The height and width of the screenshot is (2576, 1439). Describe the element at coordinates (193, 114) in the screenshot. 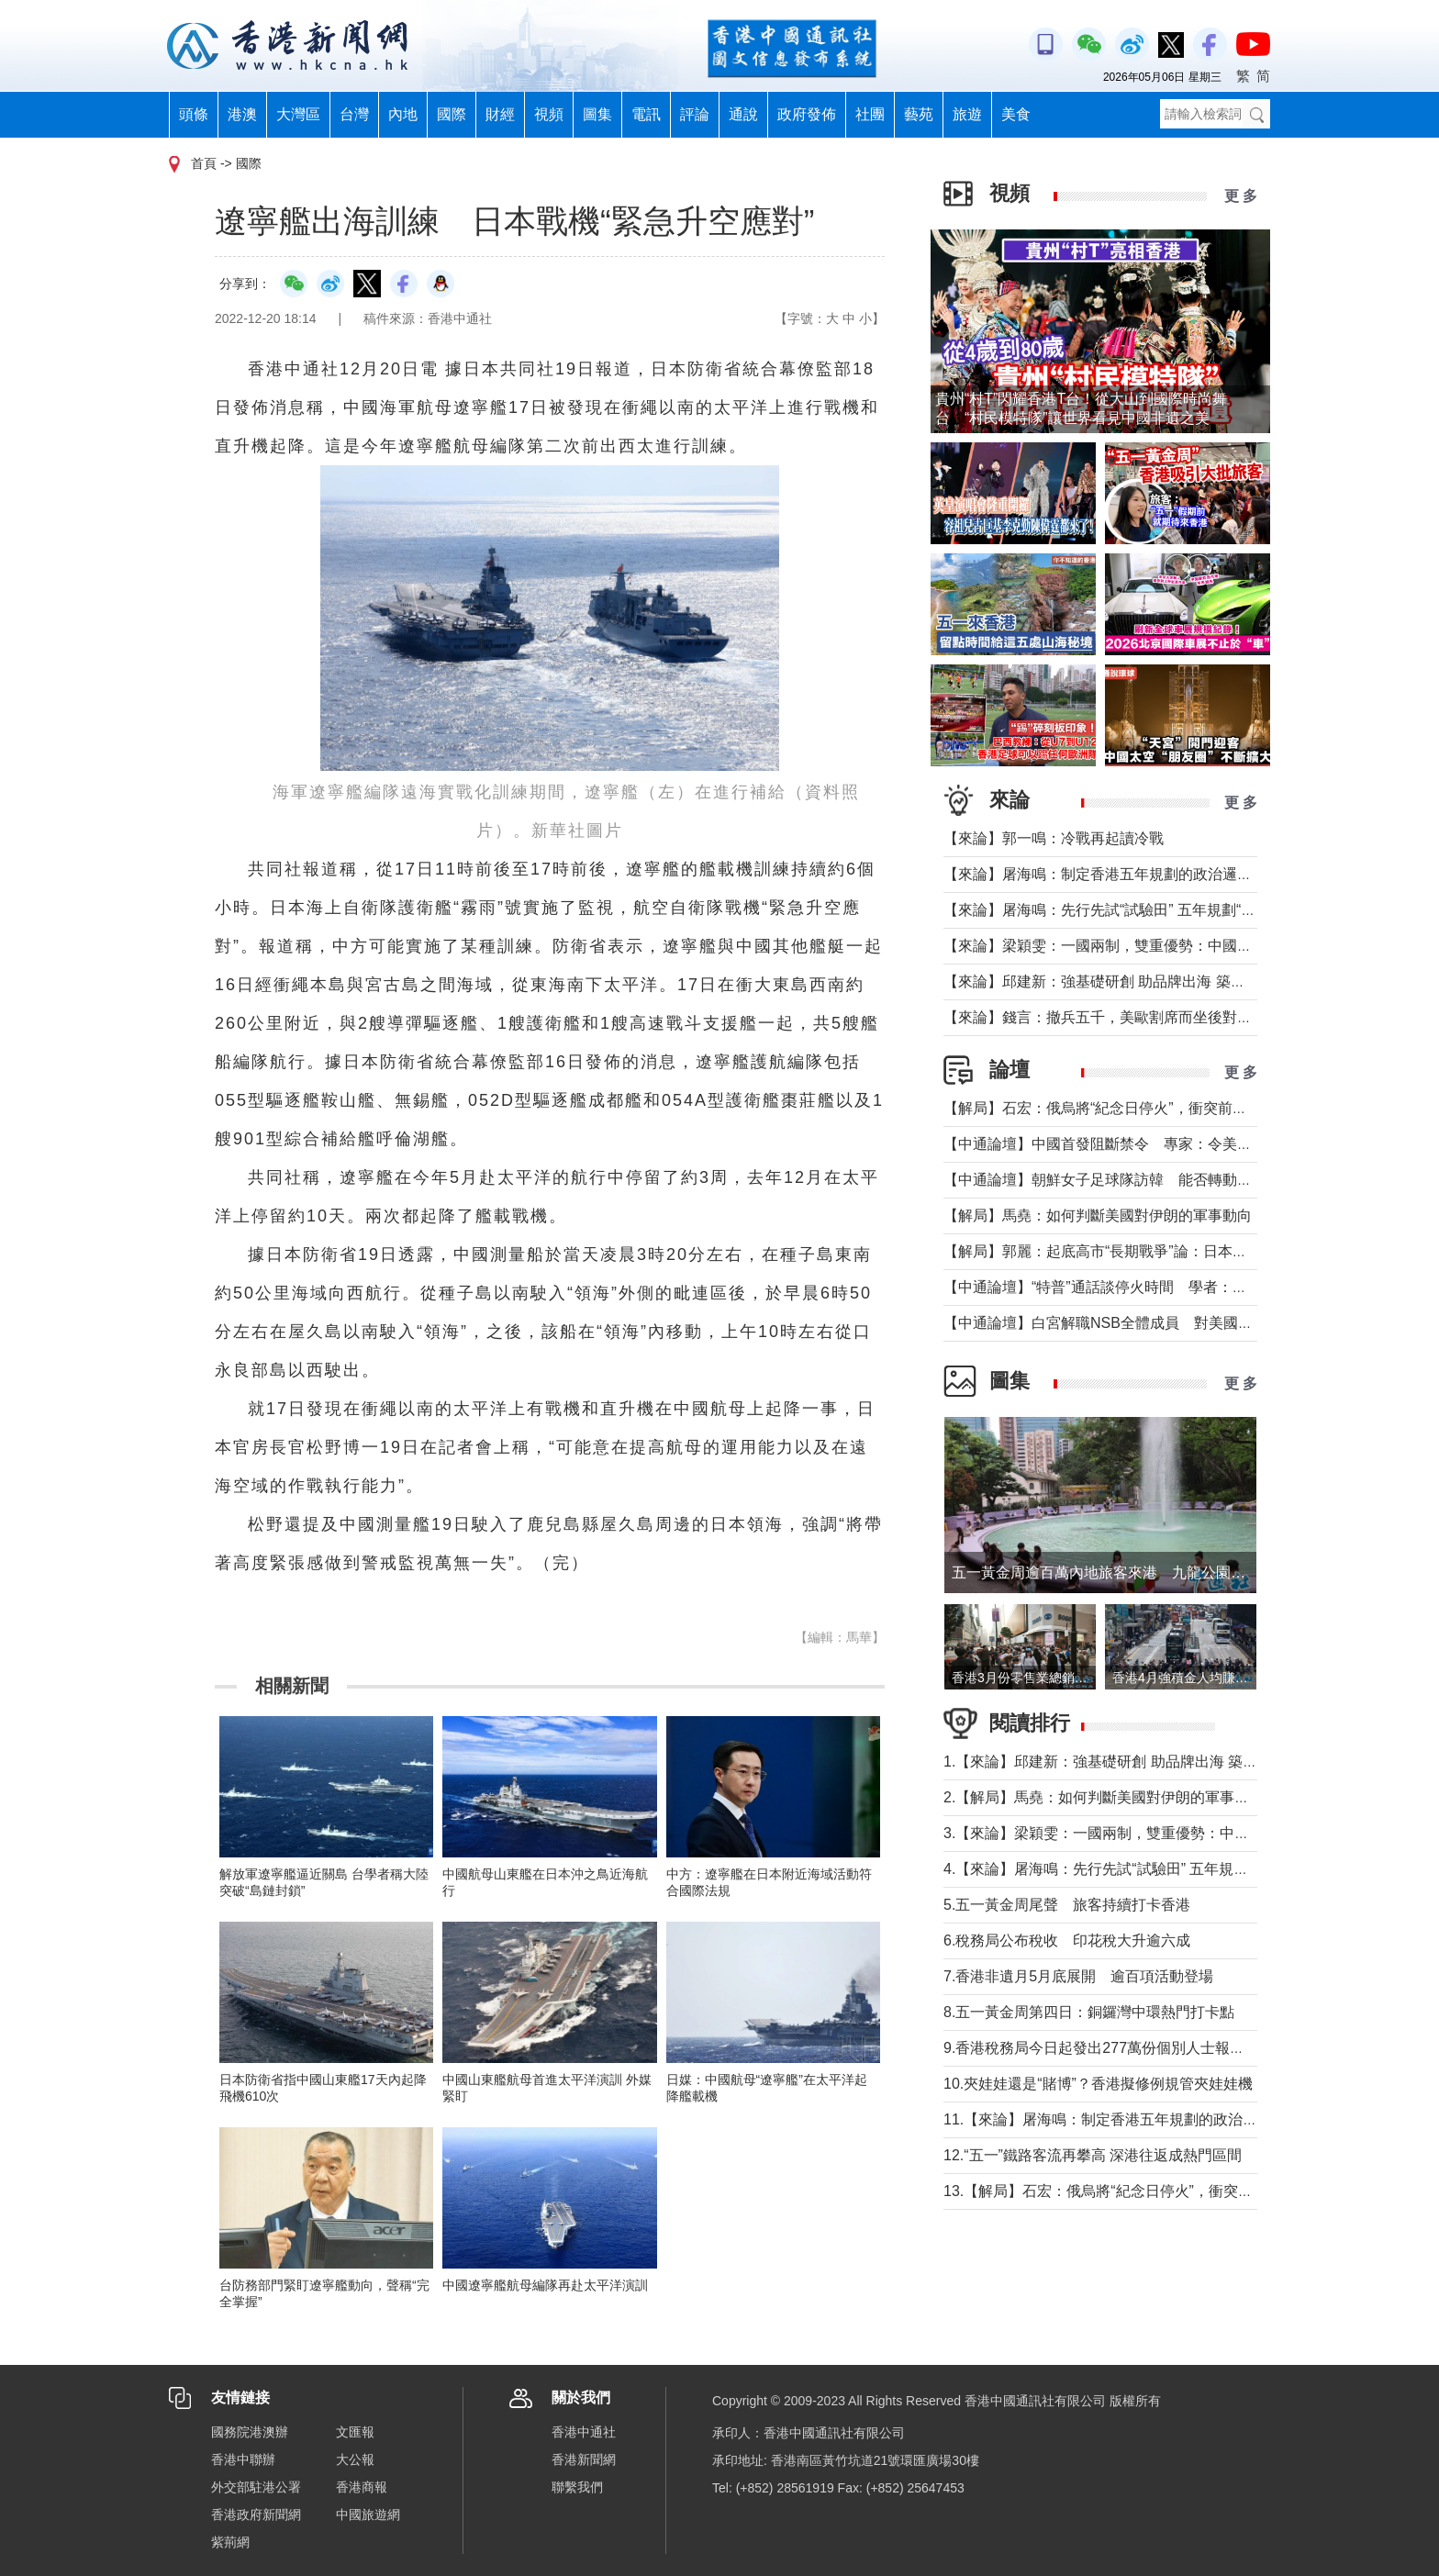

I see `頭條` at that location.